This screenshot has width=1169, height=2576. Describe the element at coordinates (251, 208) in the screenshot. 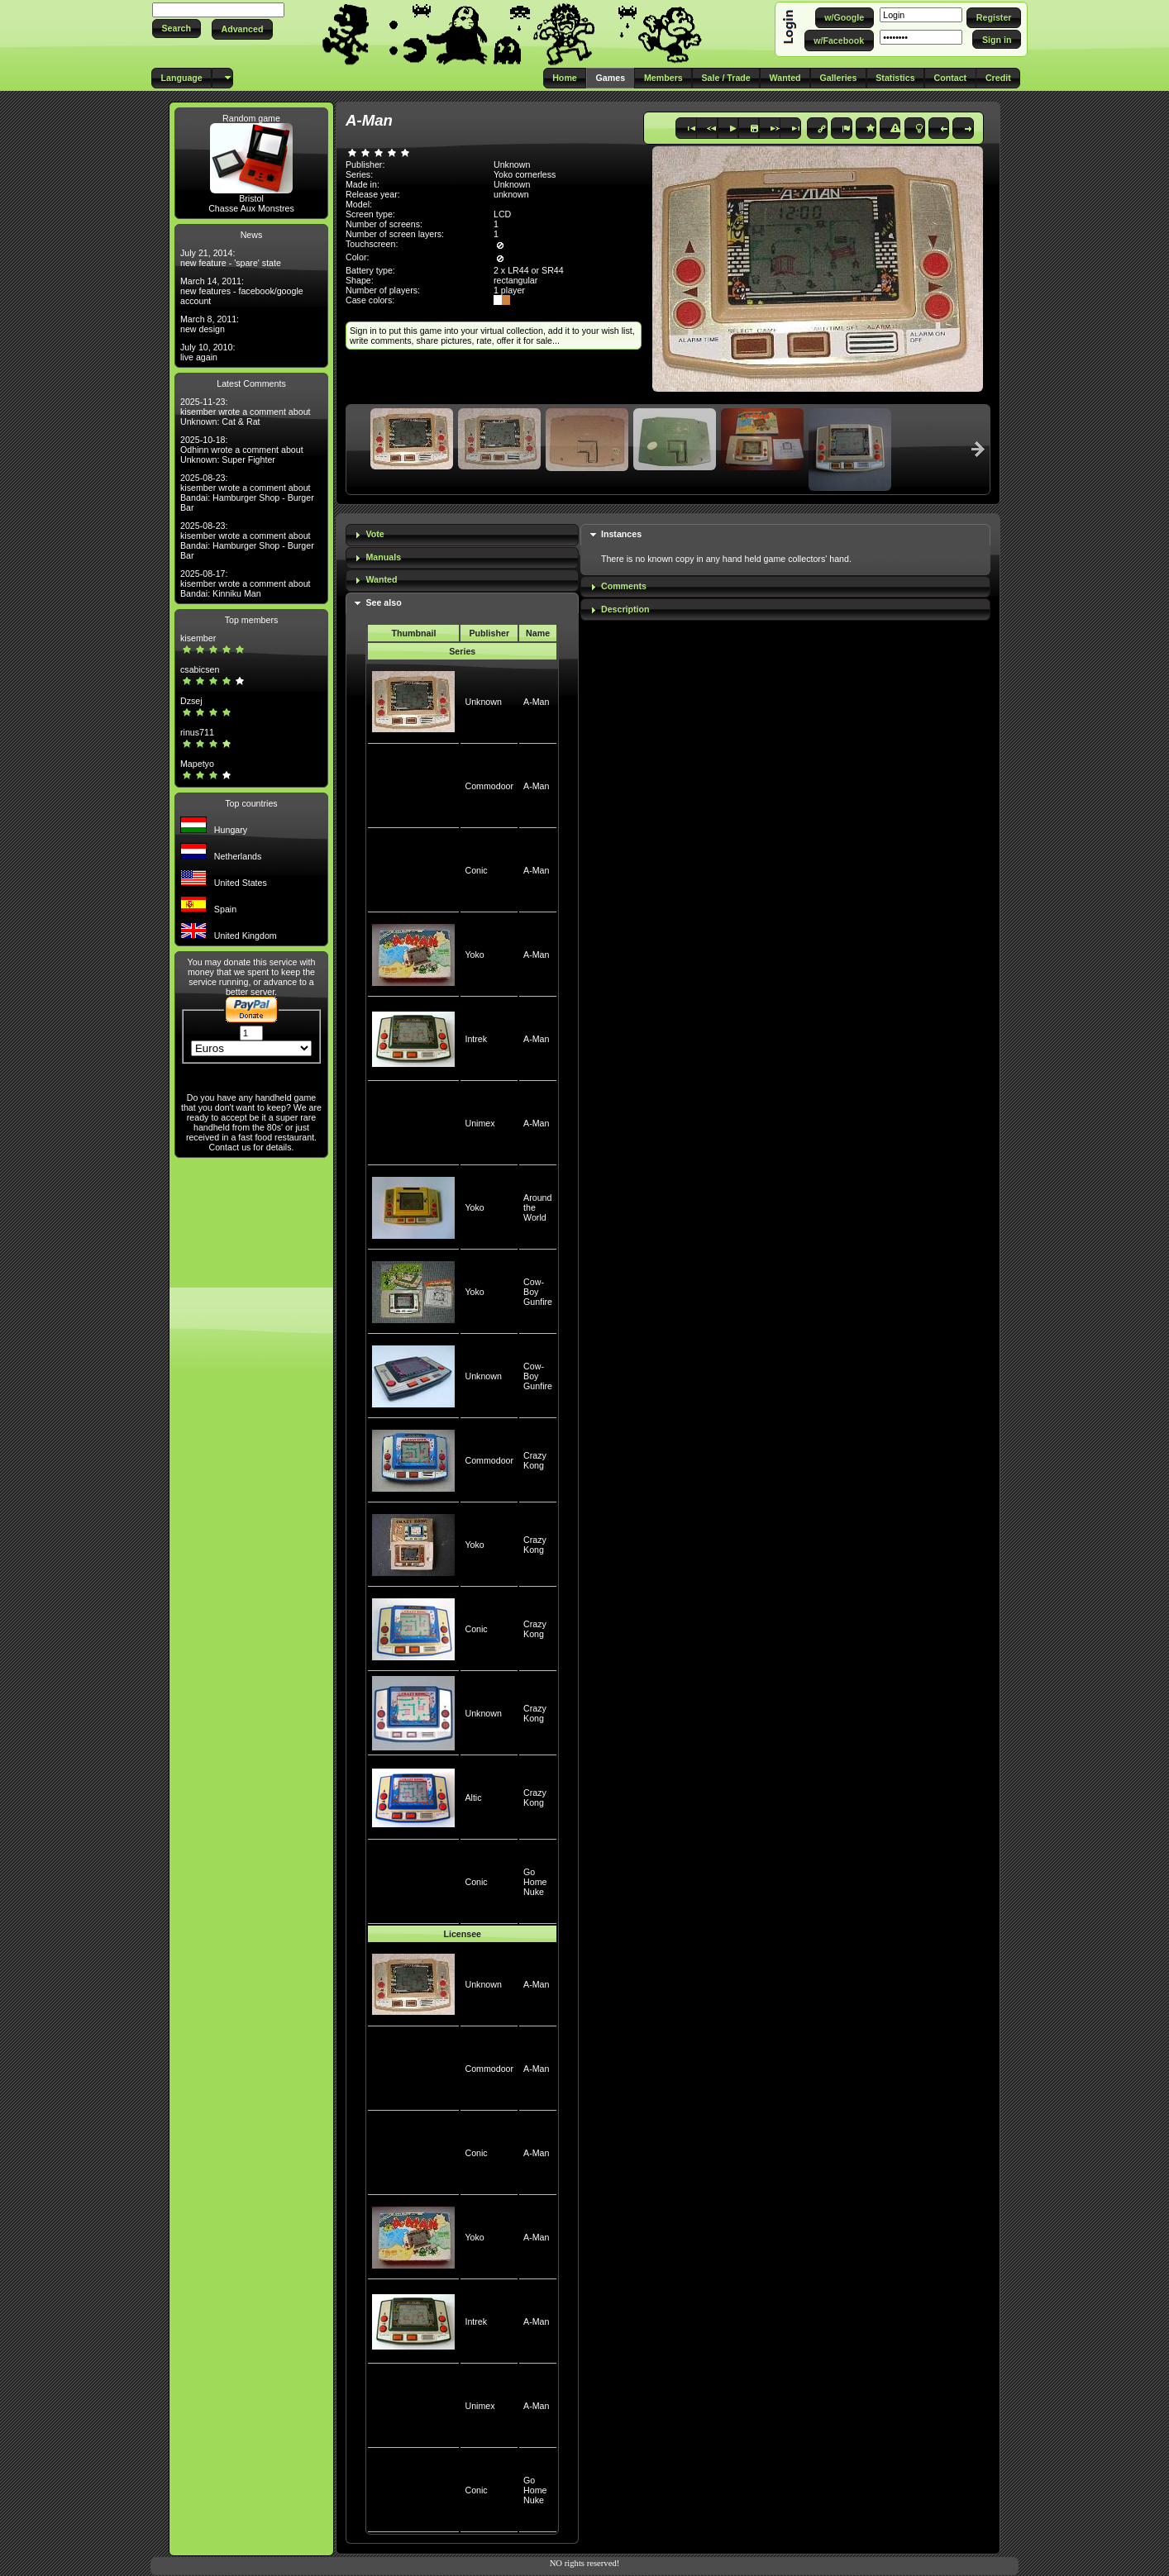

I see `Chasse Aux Monstres` at that location.